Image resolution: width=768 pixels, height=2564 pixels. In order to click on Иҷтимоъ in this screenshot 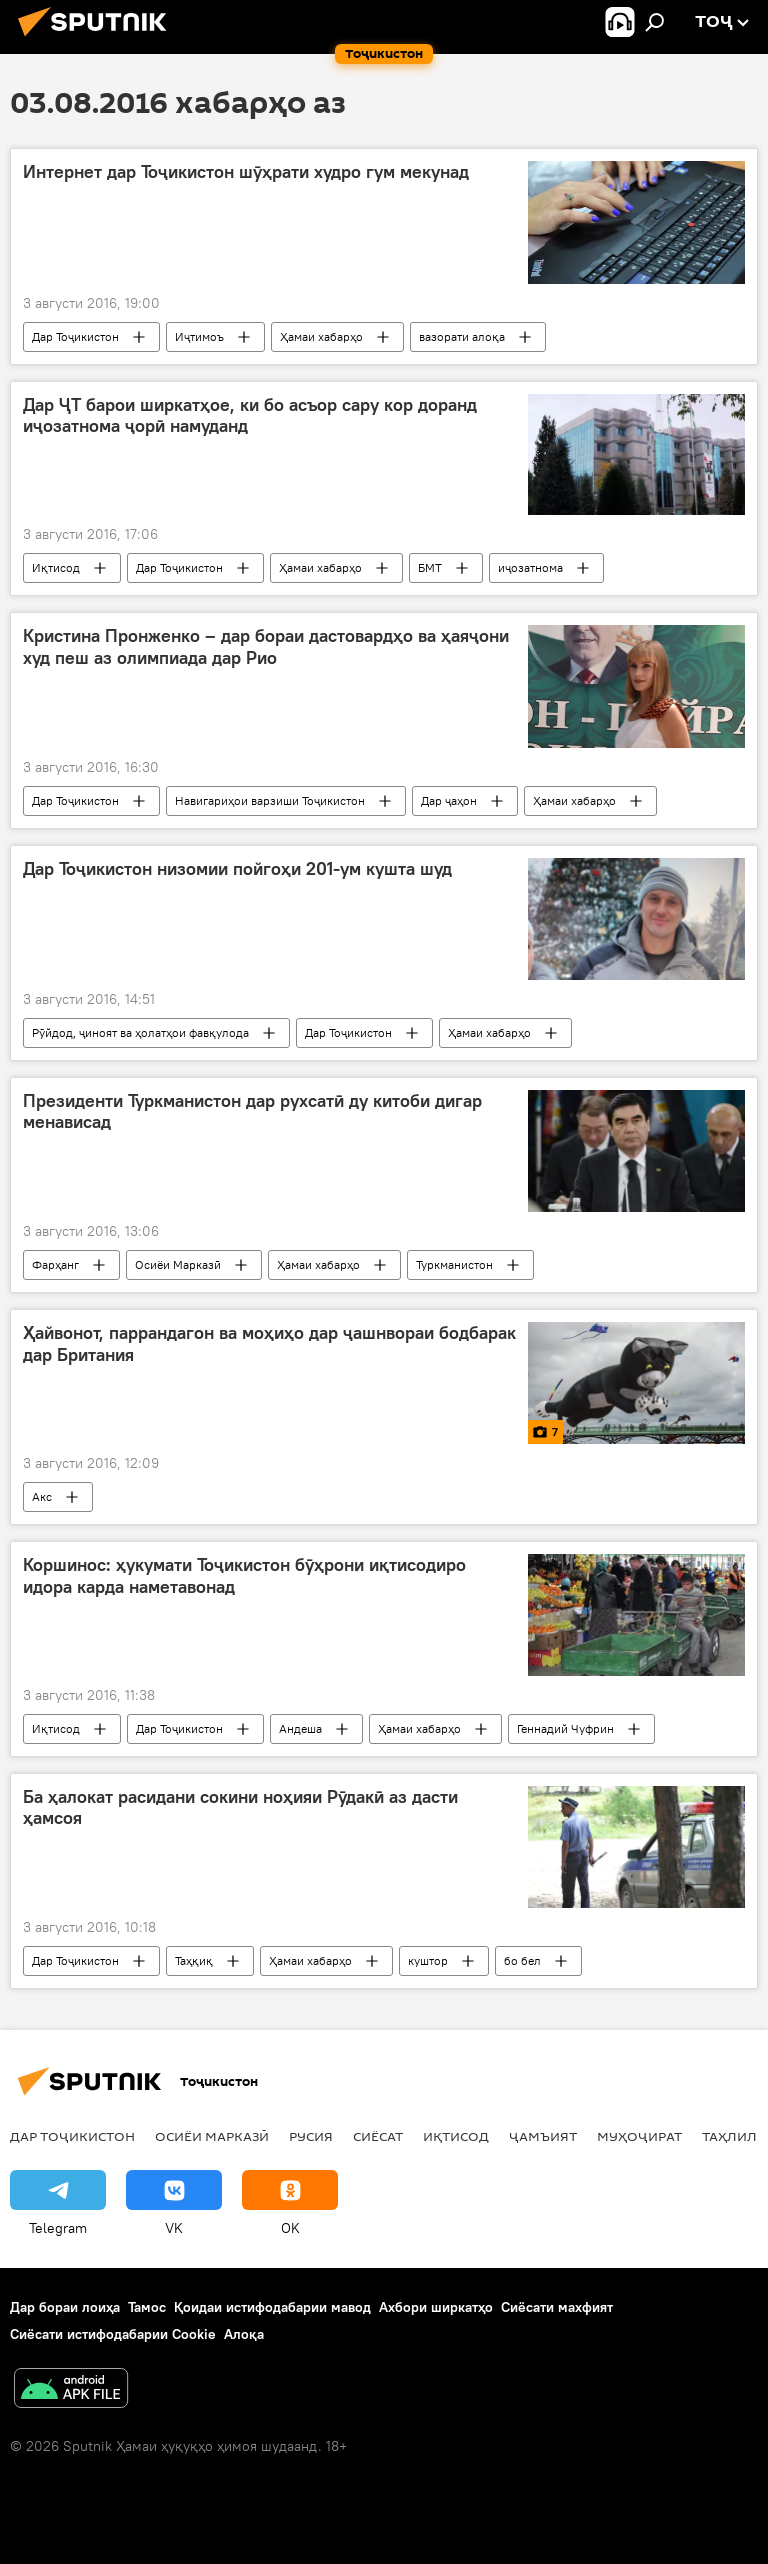, I will do `click(199, 336)`.